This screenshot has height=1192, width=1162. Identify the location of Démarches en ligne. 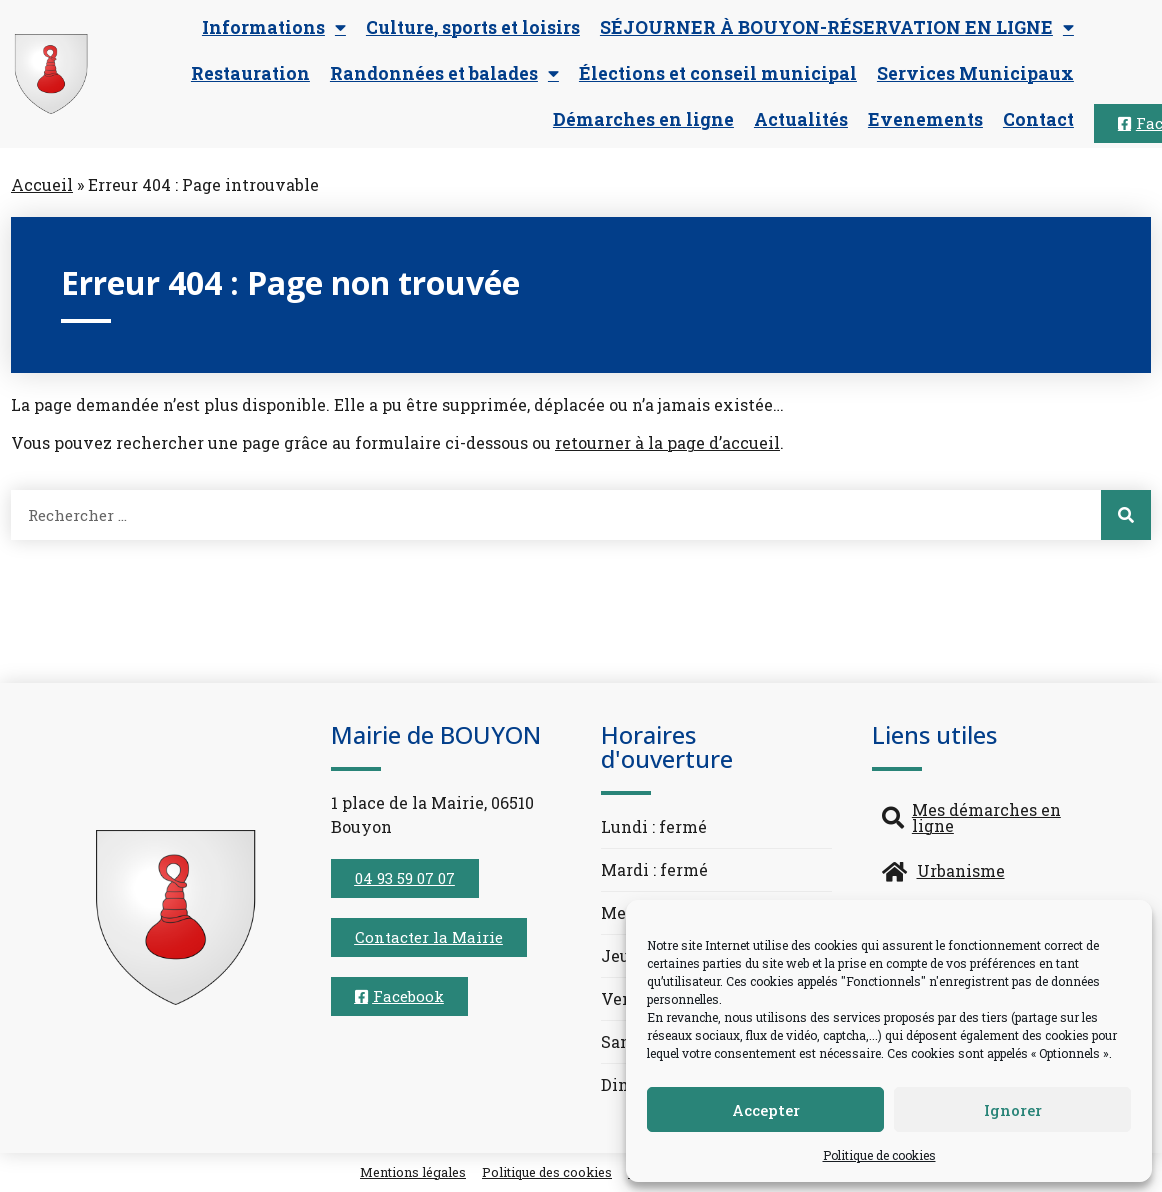
(643, 119).